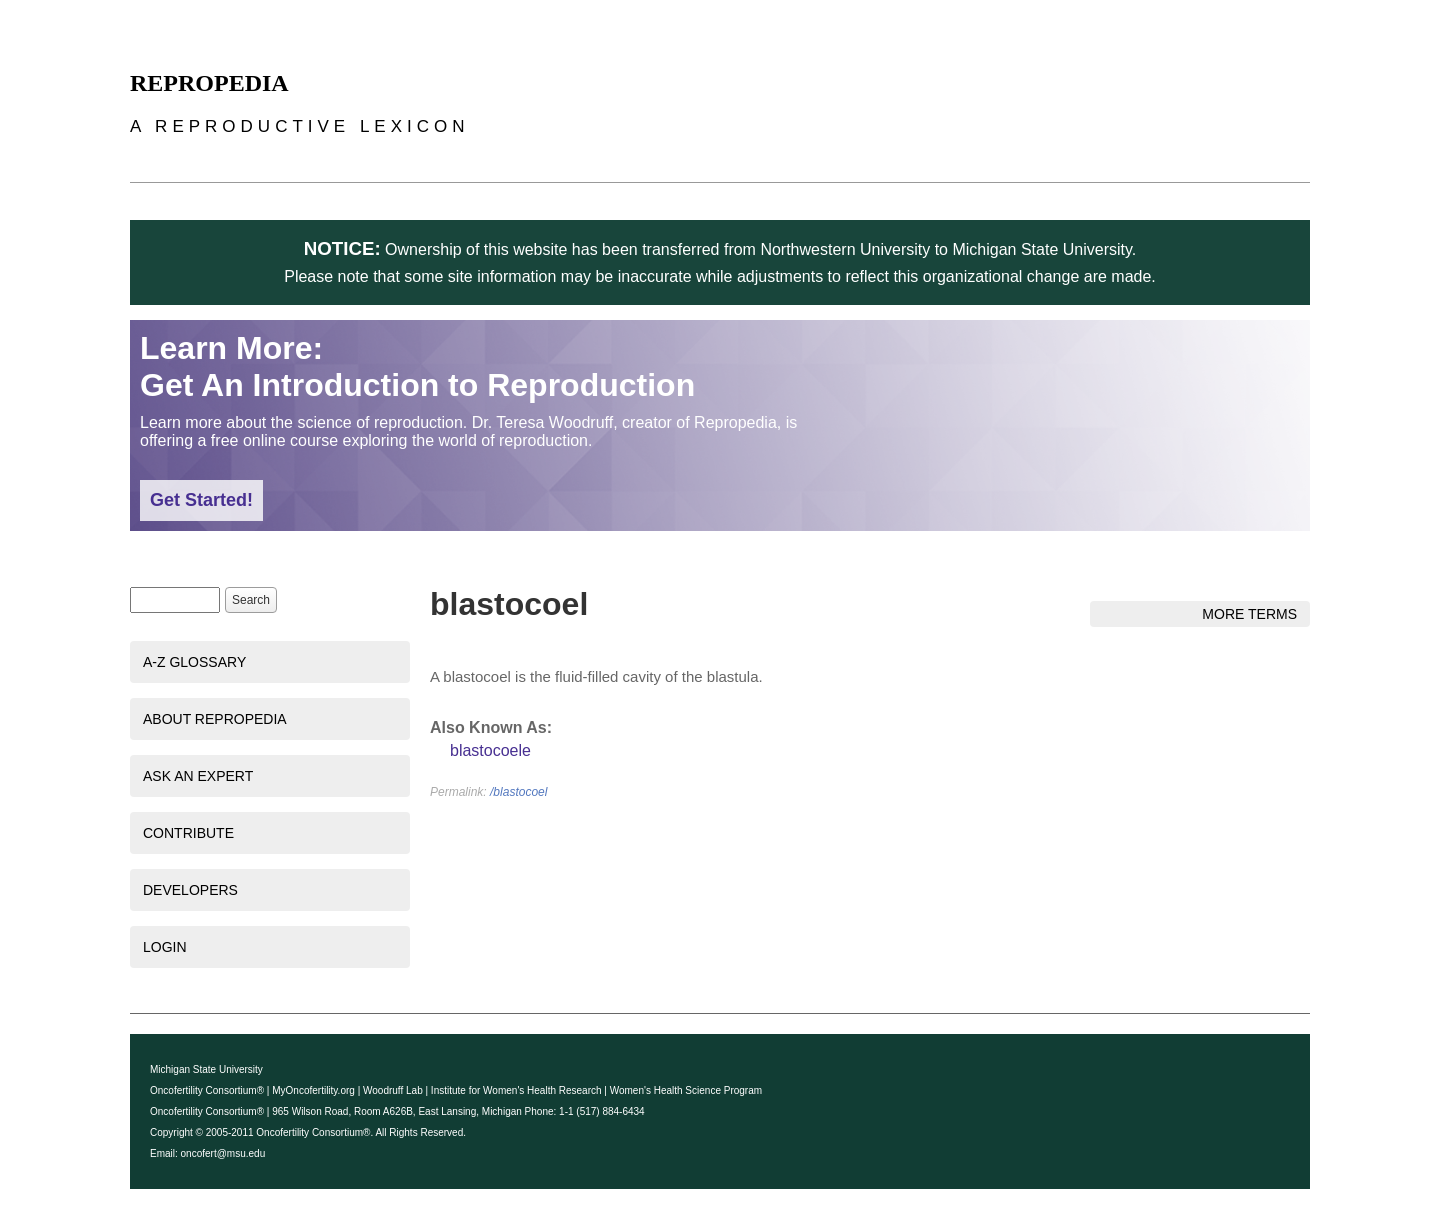 The image size is (1440, 1207). Describe the element at coordinates (686, 1090) in the screenshot. I see `Women's Health Science Program` at that location.